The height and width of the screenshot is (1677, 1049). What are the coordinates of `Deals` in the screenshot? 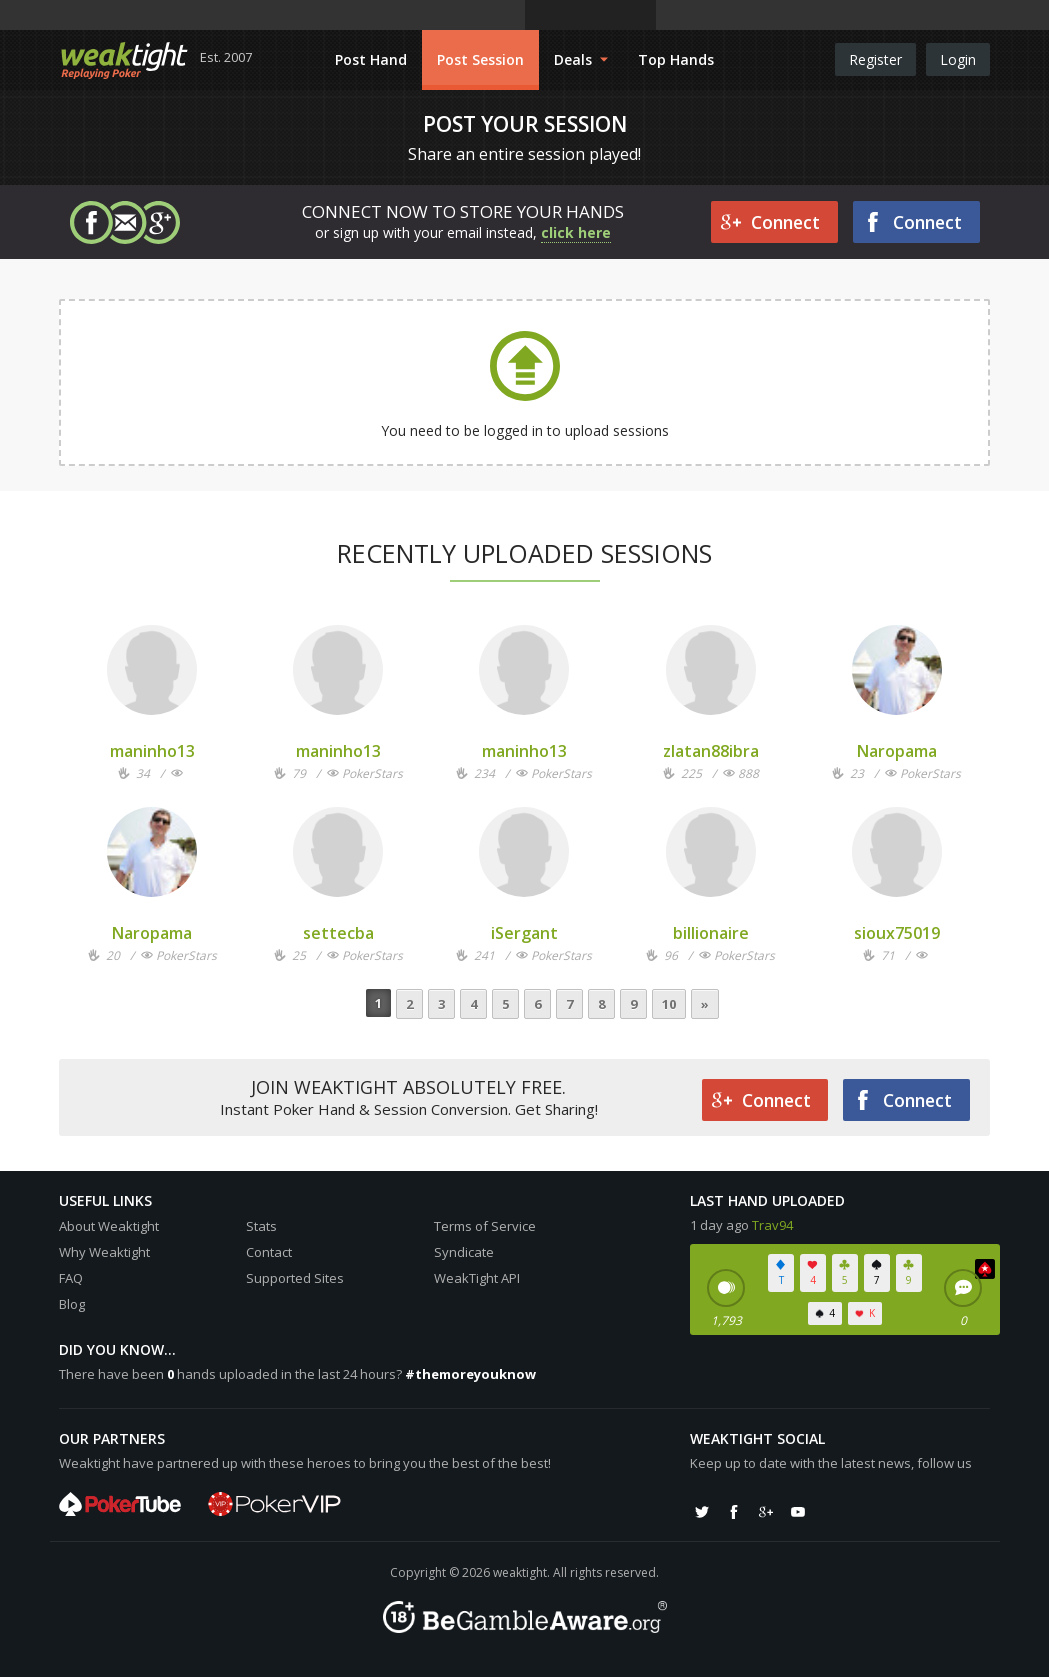 It's located at (581, 59).